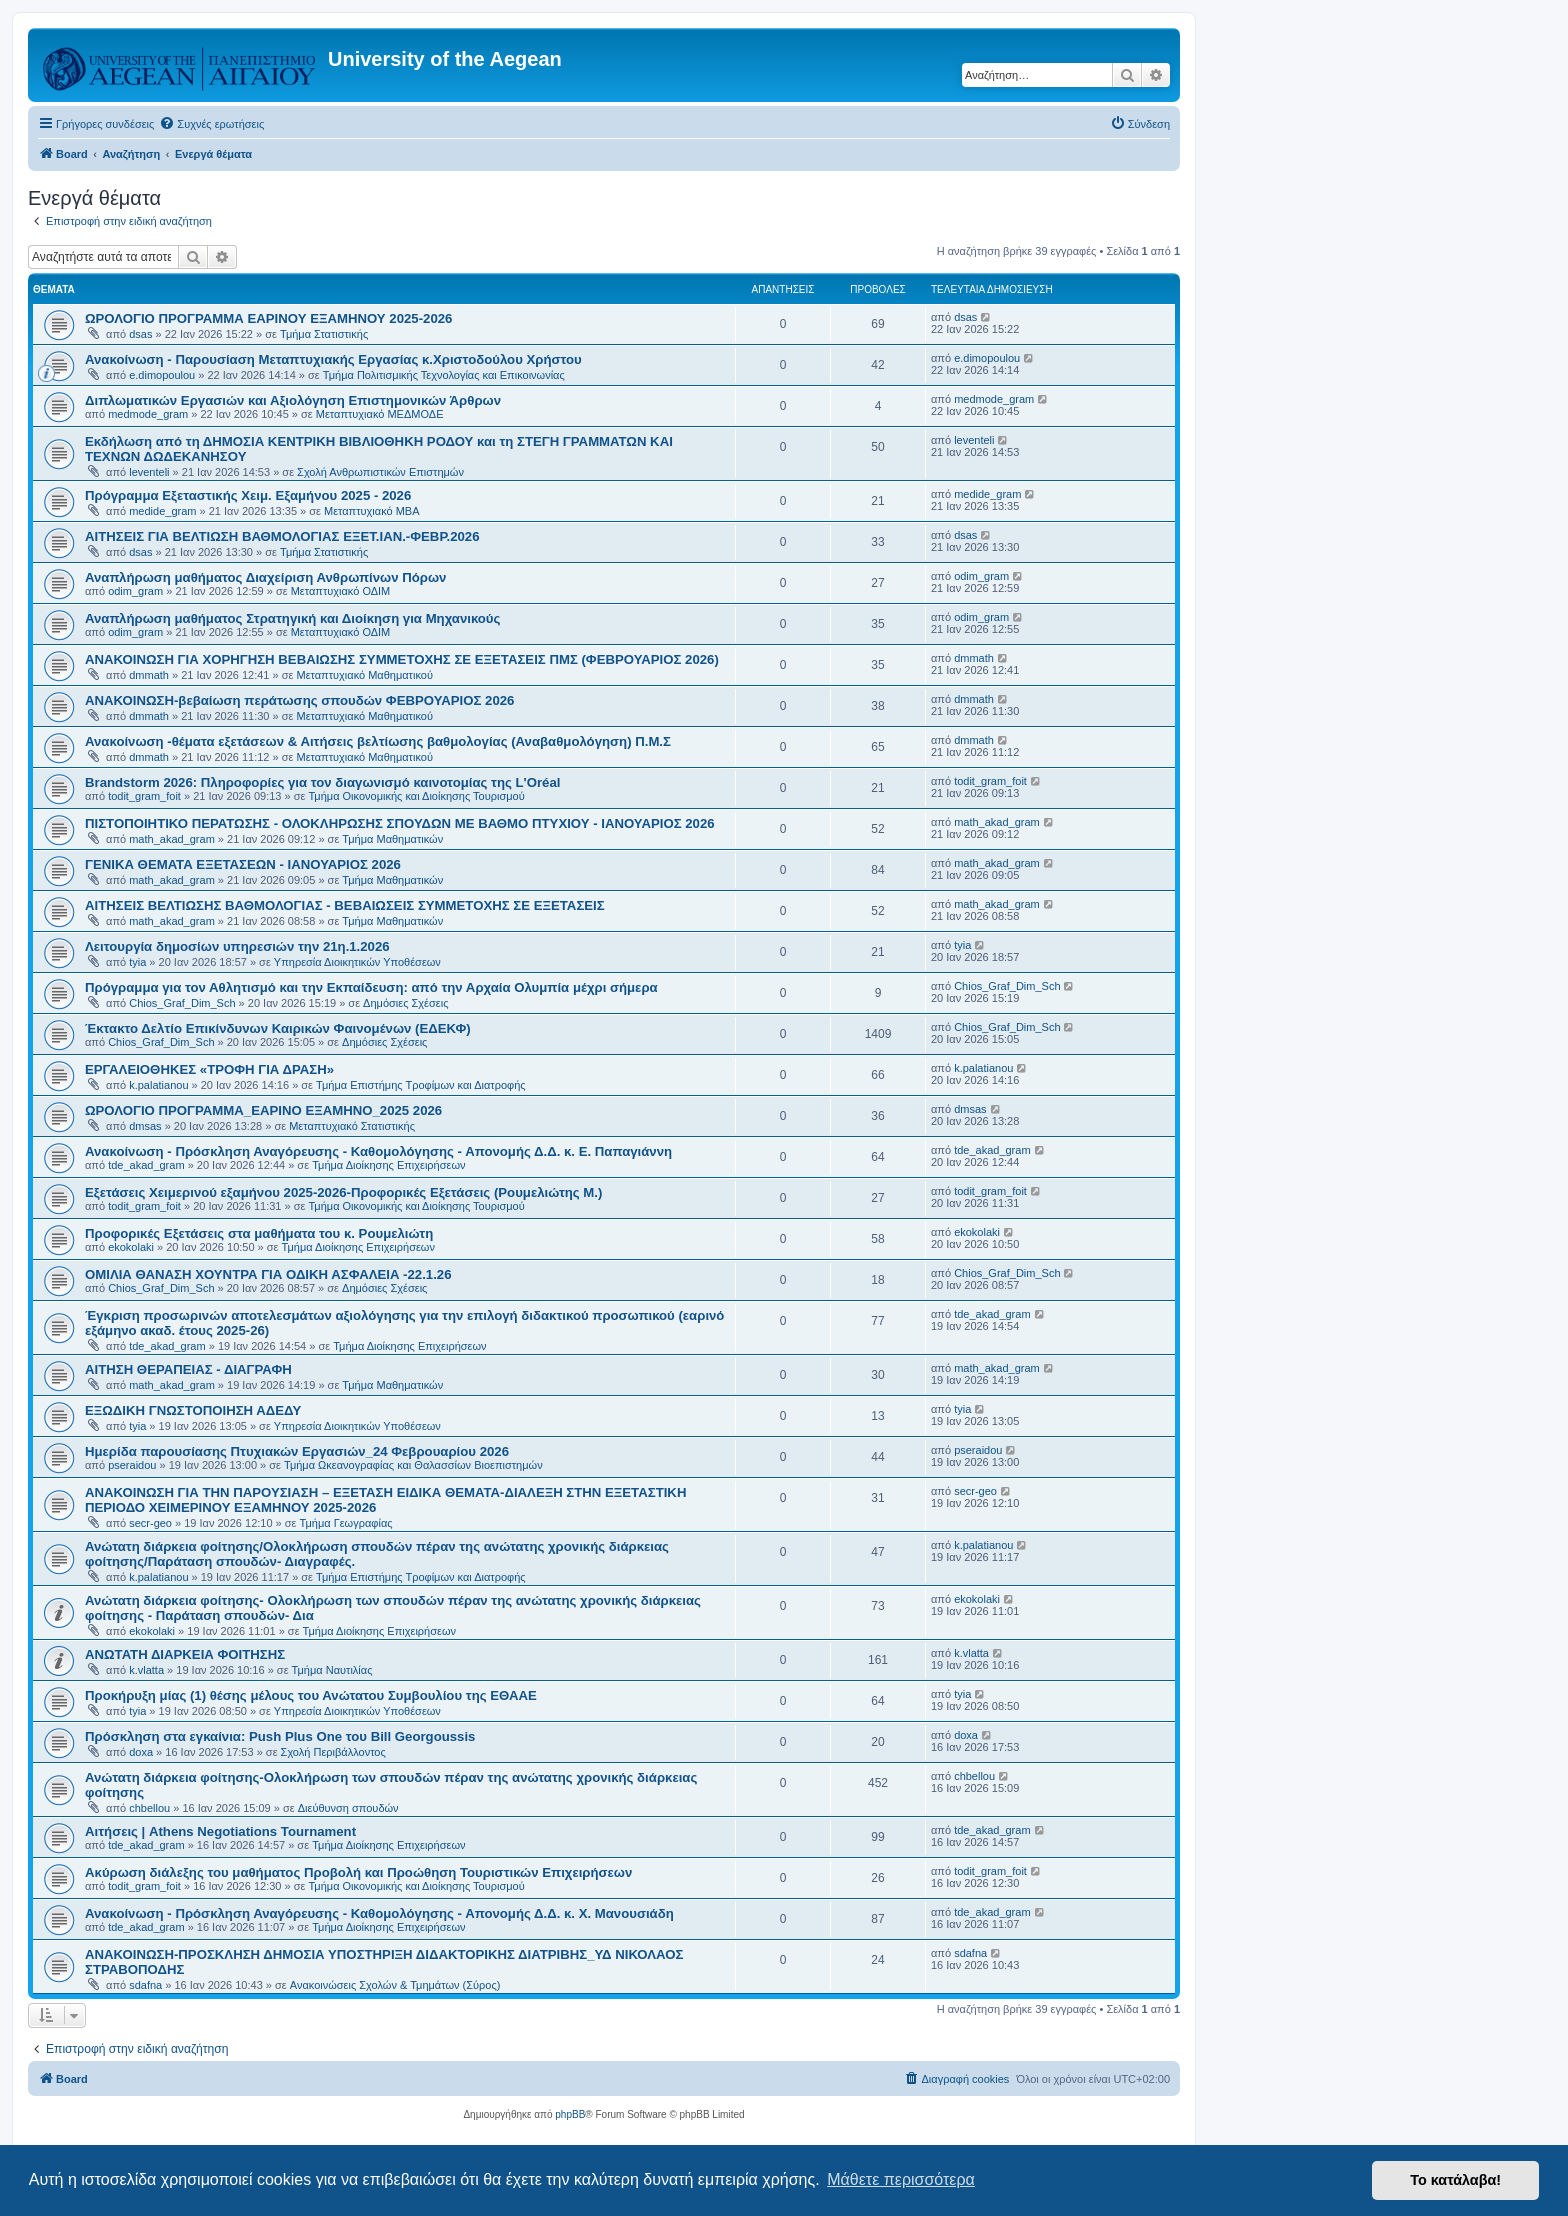 The height and width of the screenshot is (2216, 1568). Describe the element at coordinates (364, 675) in the screenshot. I see `Μεταπτυχιακό Μαθηματικού` at that location.